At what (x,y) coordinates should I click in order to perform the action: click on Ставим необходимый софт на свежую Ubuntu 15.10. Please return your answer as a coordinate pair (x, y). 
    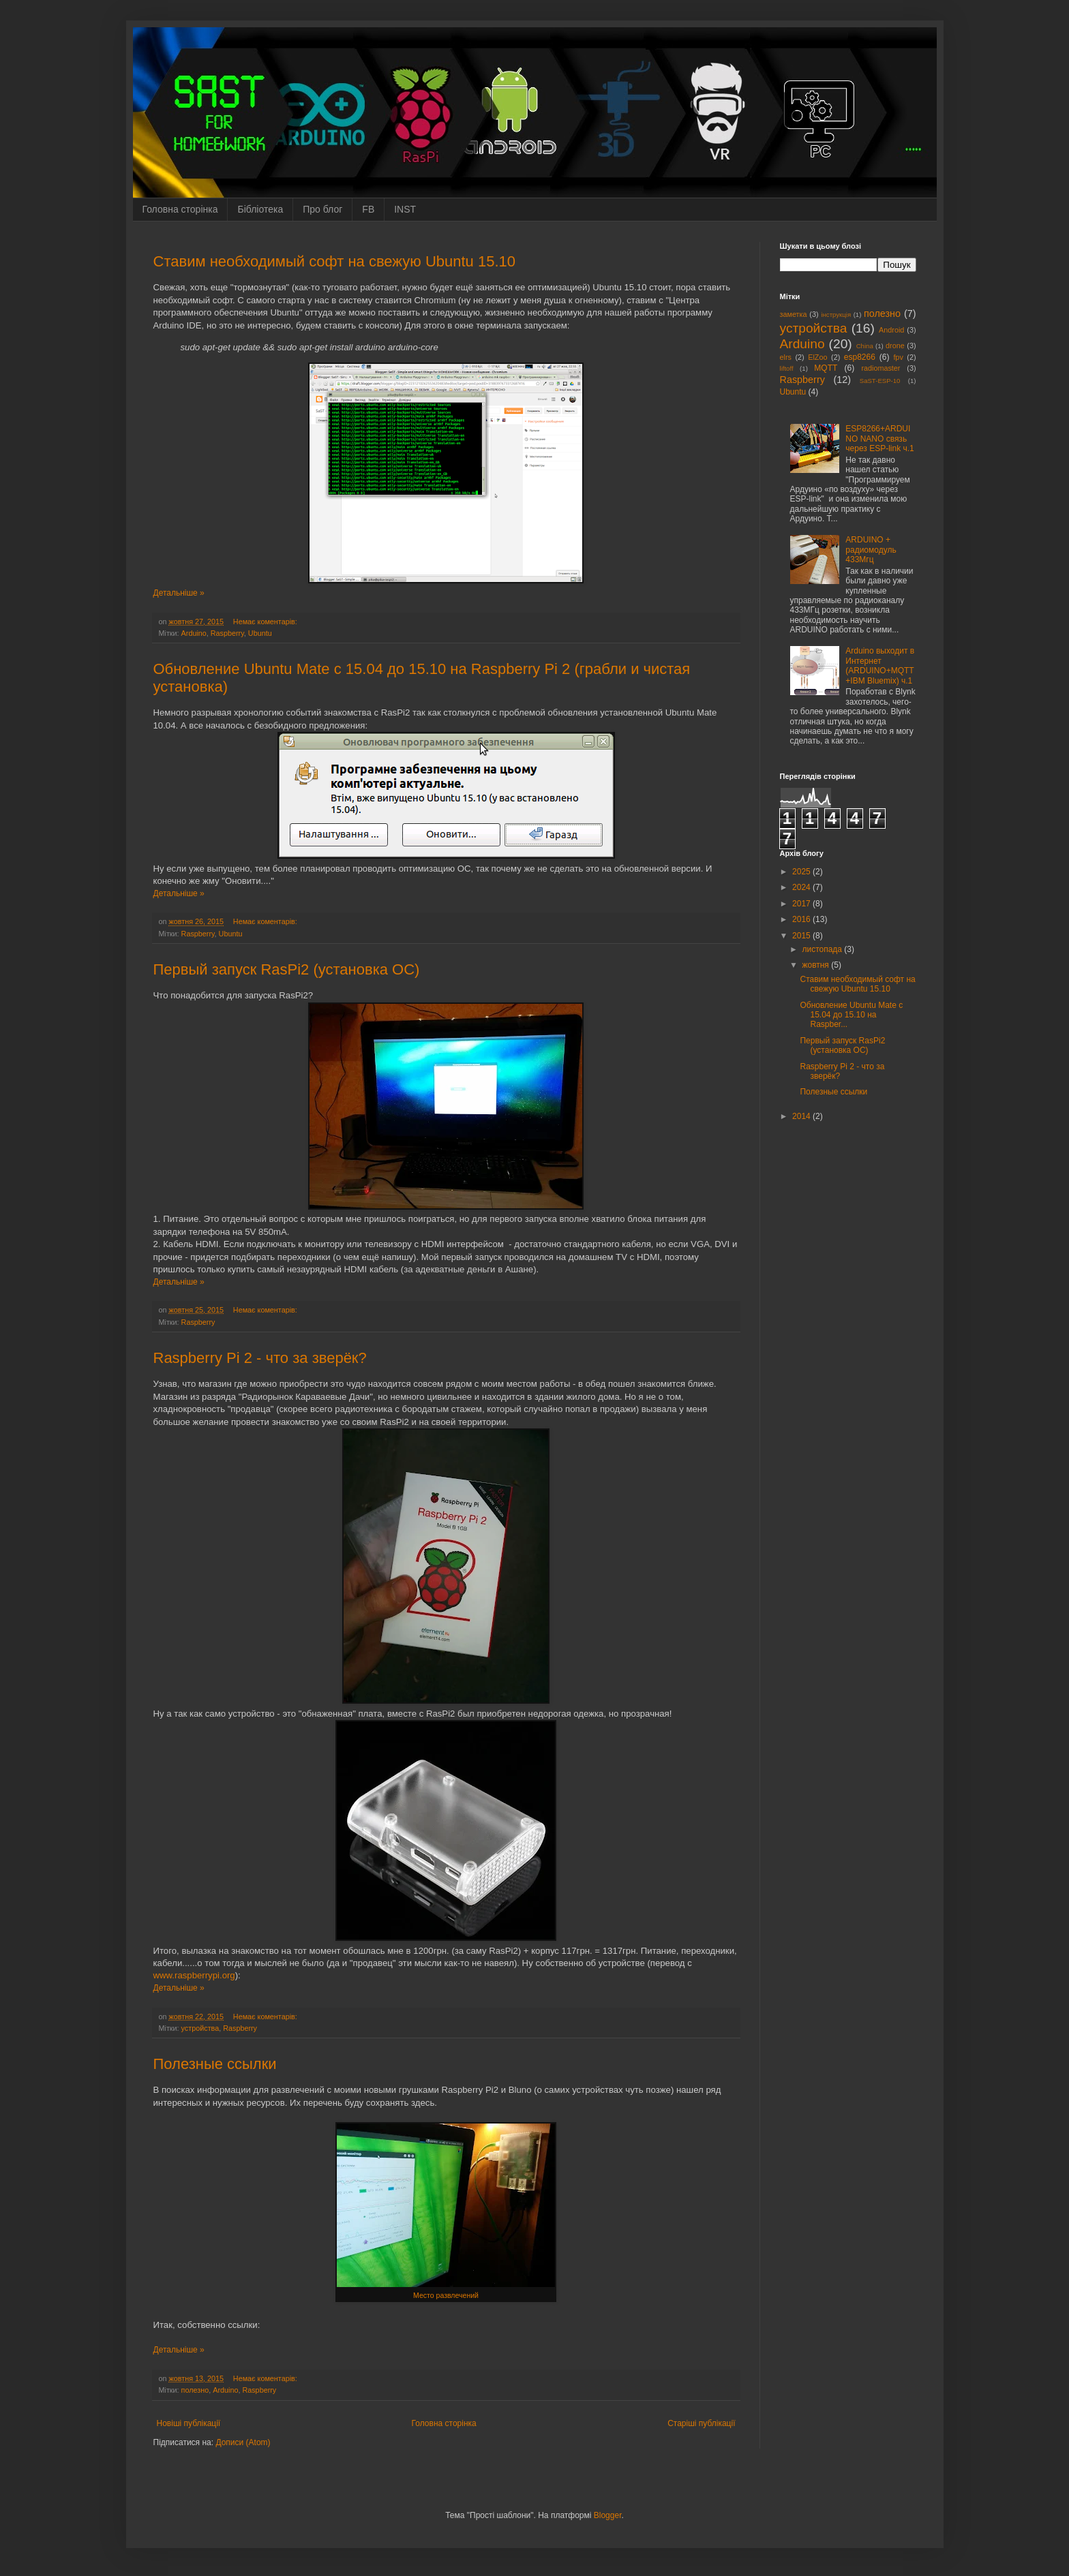
    Looking at the image, I should click on (334, 261).